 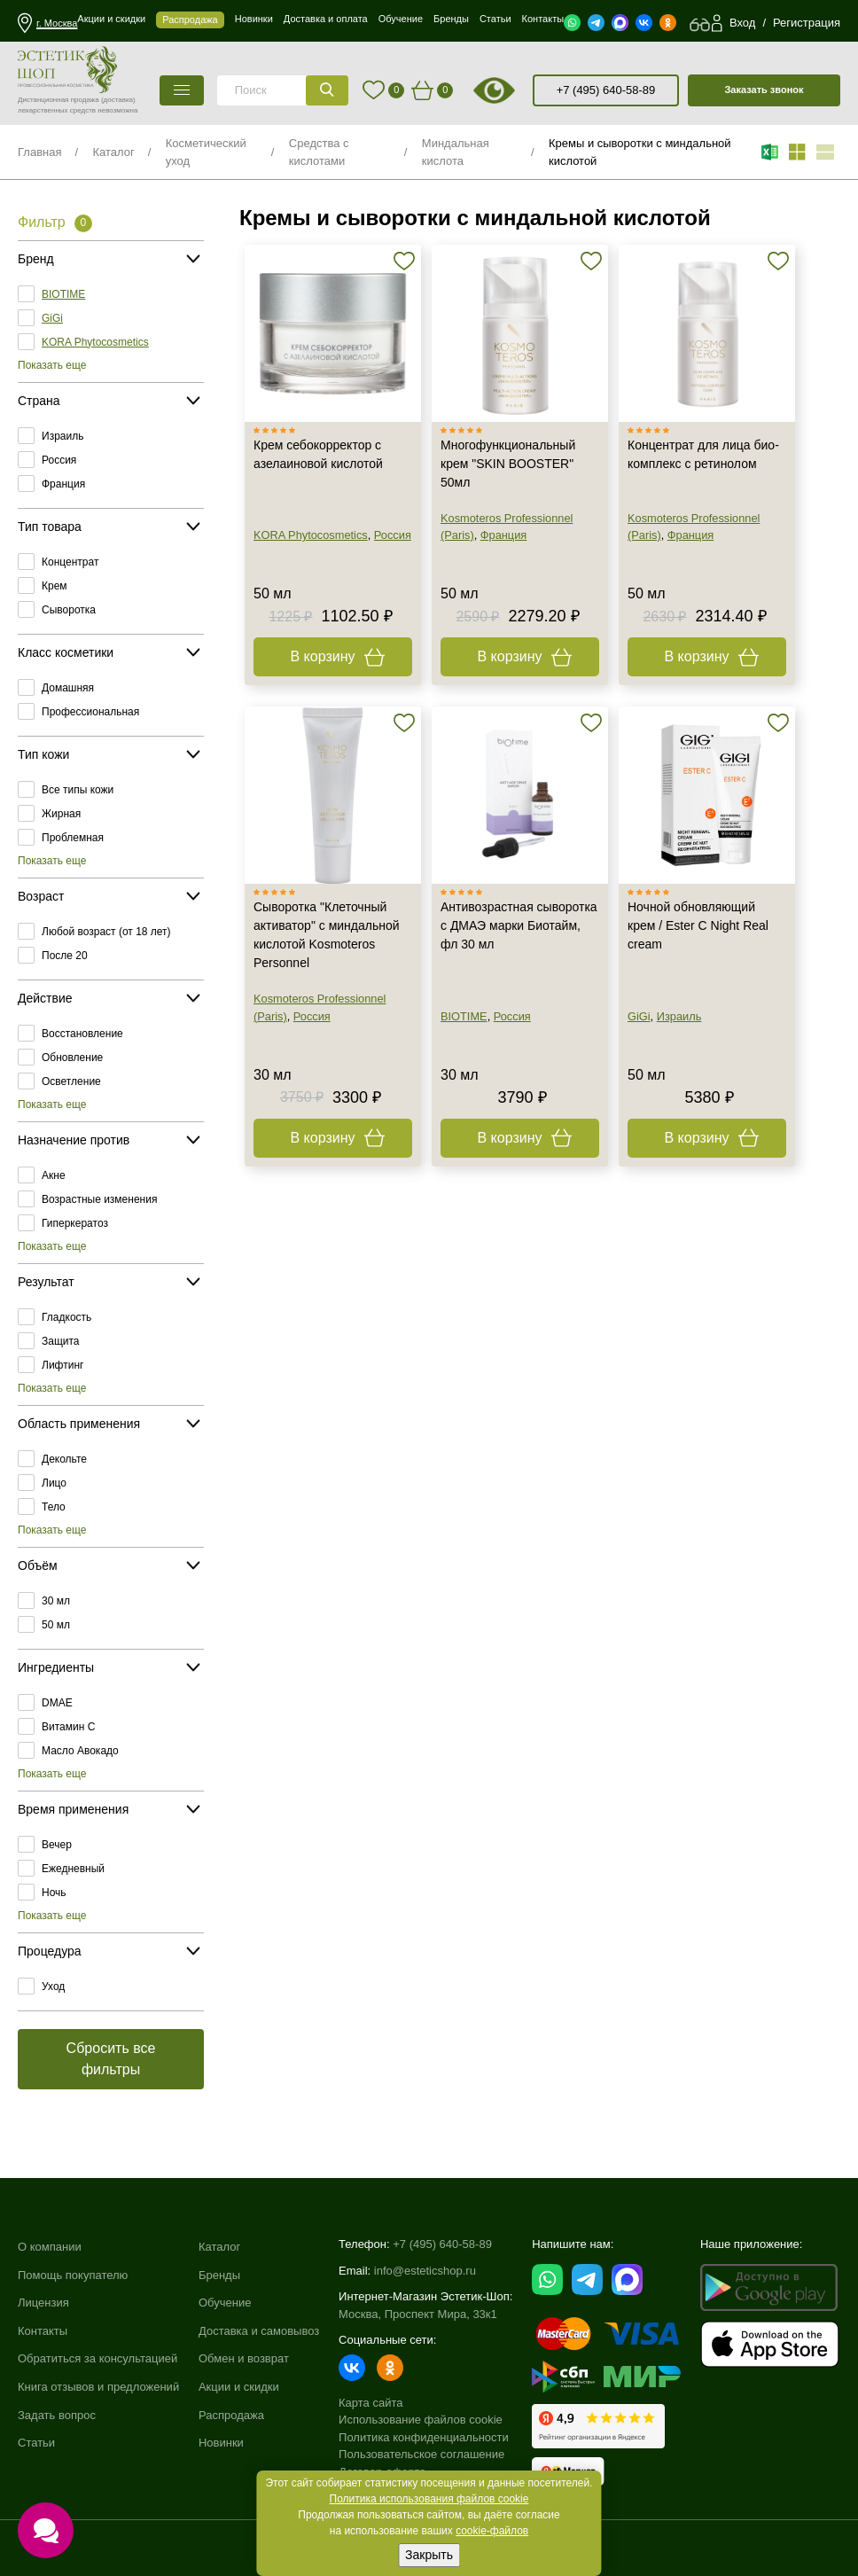 What do you see at coordinates (99, 1199) in the screenshot?
I see `Возрастные изменения` at bounding box center [99, 1199].